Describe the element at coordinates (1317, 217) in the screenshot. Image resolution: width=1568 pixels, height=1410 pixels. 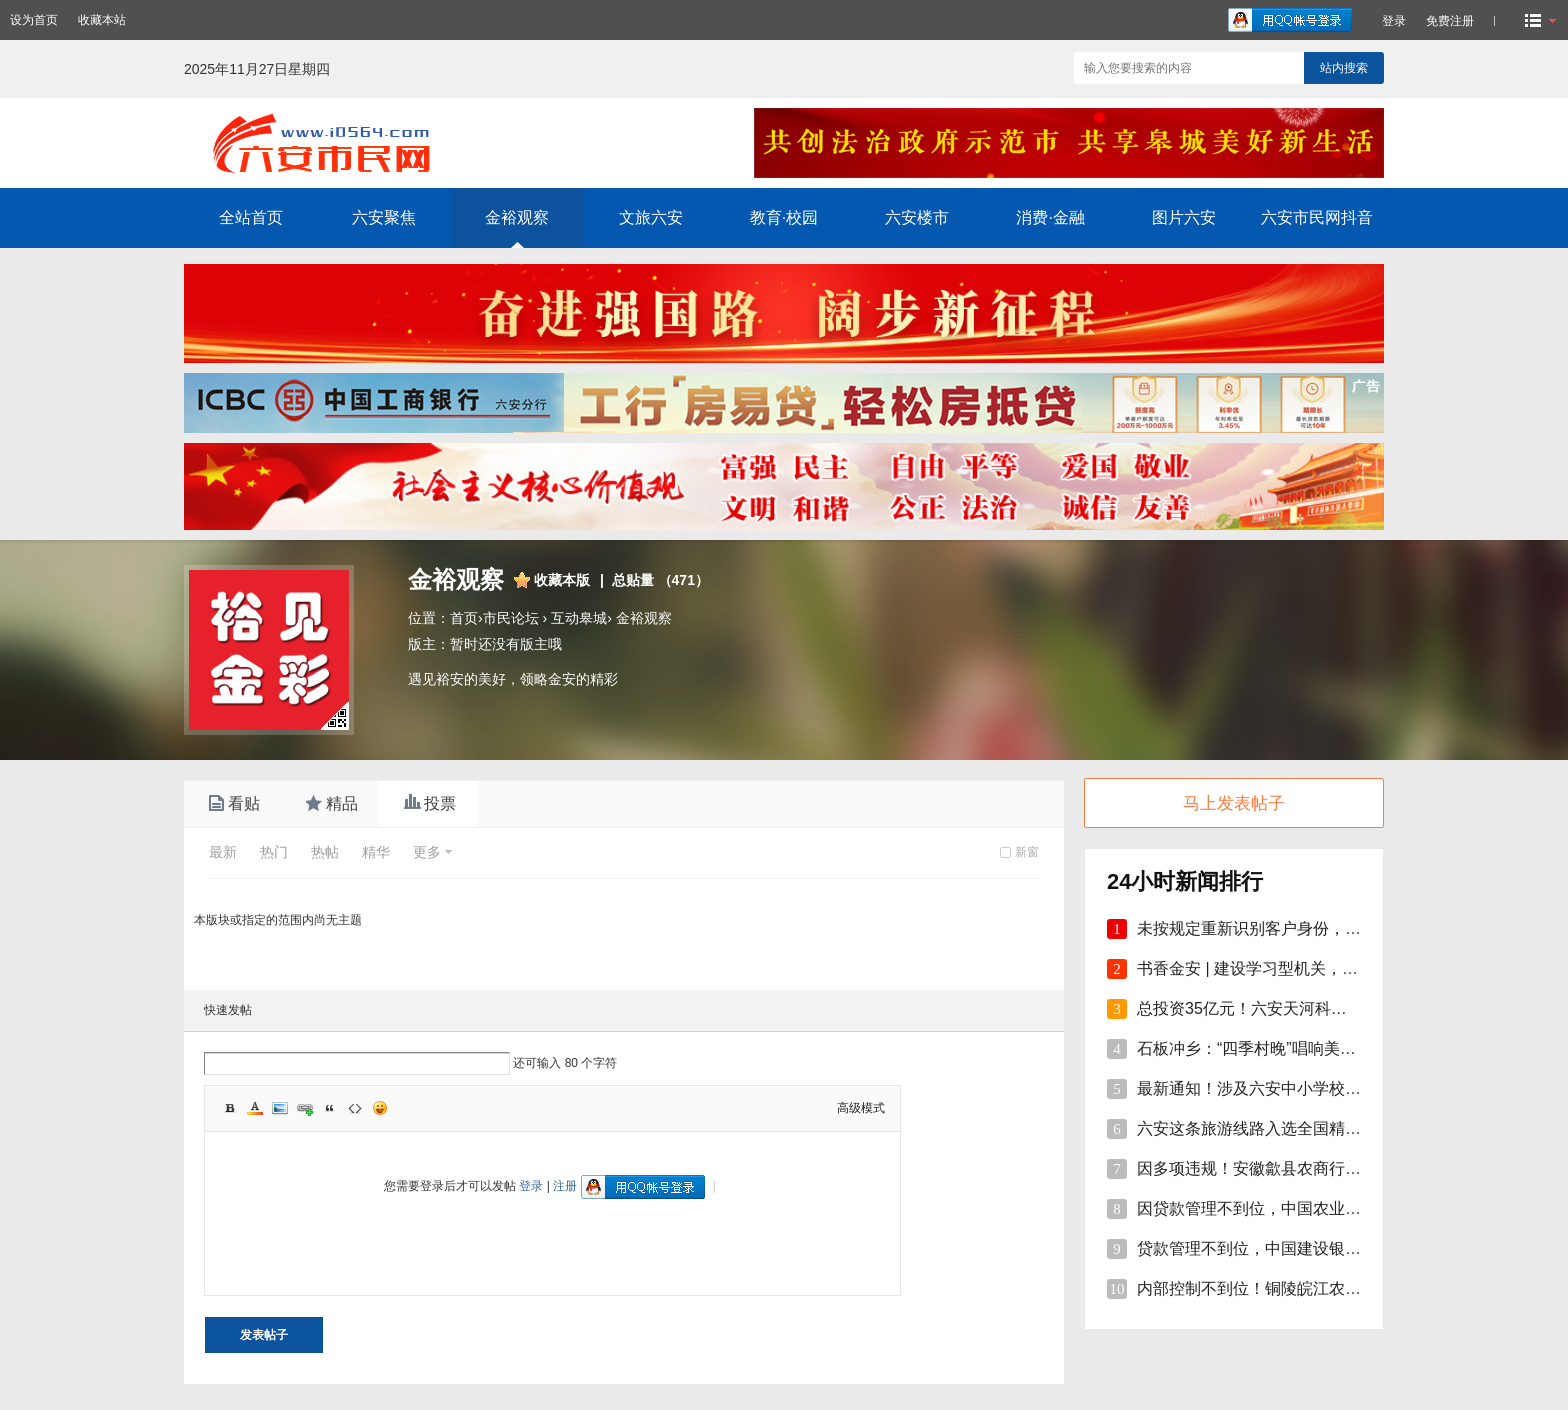
I see `六安市民网抖音` at that location.